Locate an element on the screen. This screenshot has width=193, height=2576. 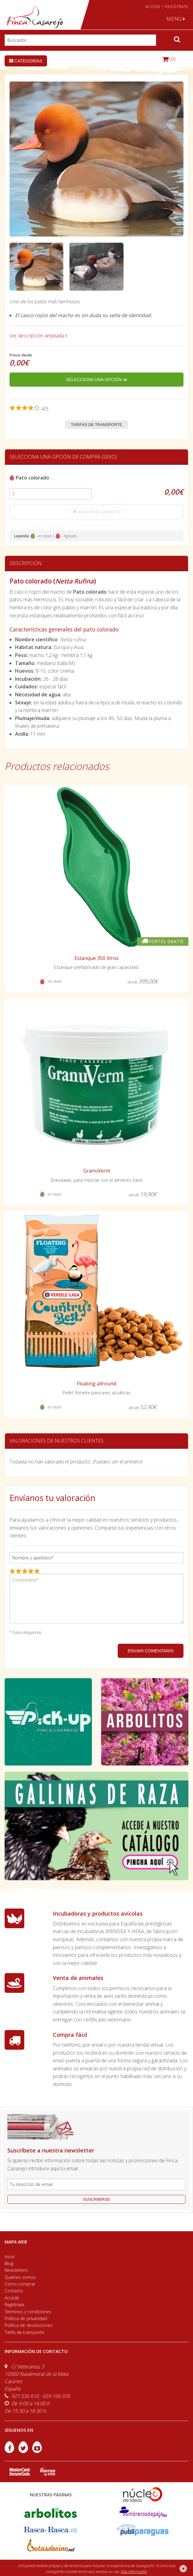
Accede is located at coordinates (12, 2298).